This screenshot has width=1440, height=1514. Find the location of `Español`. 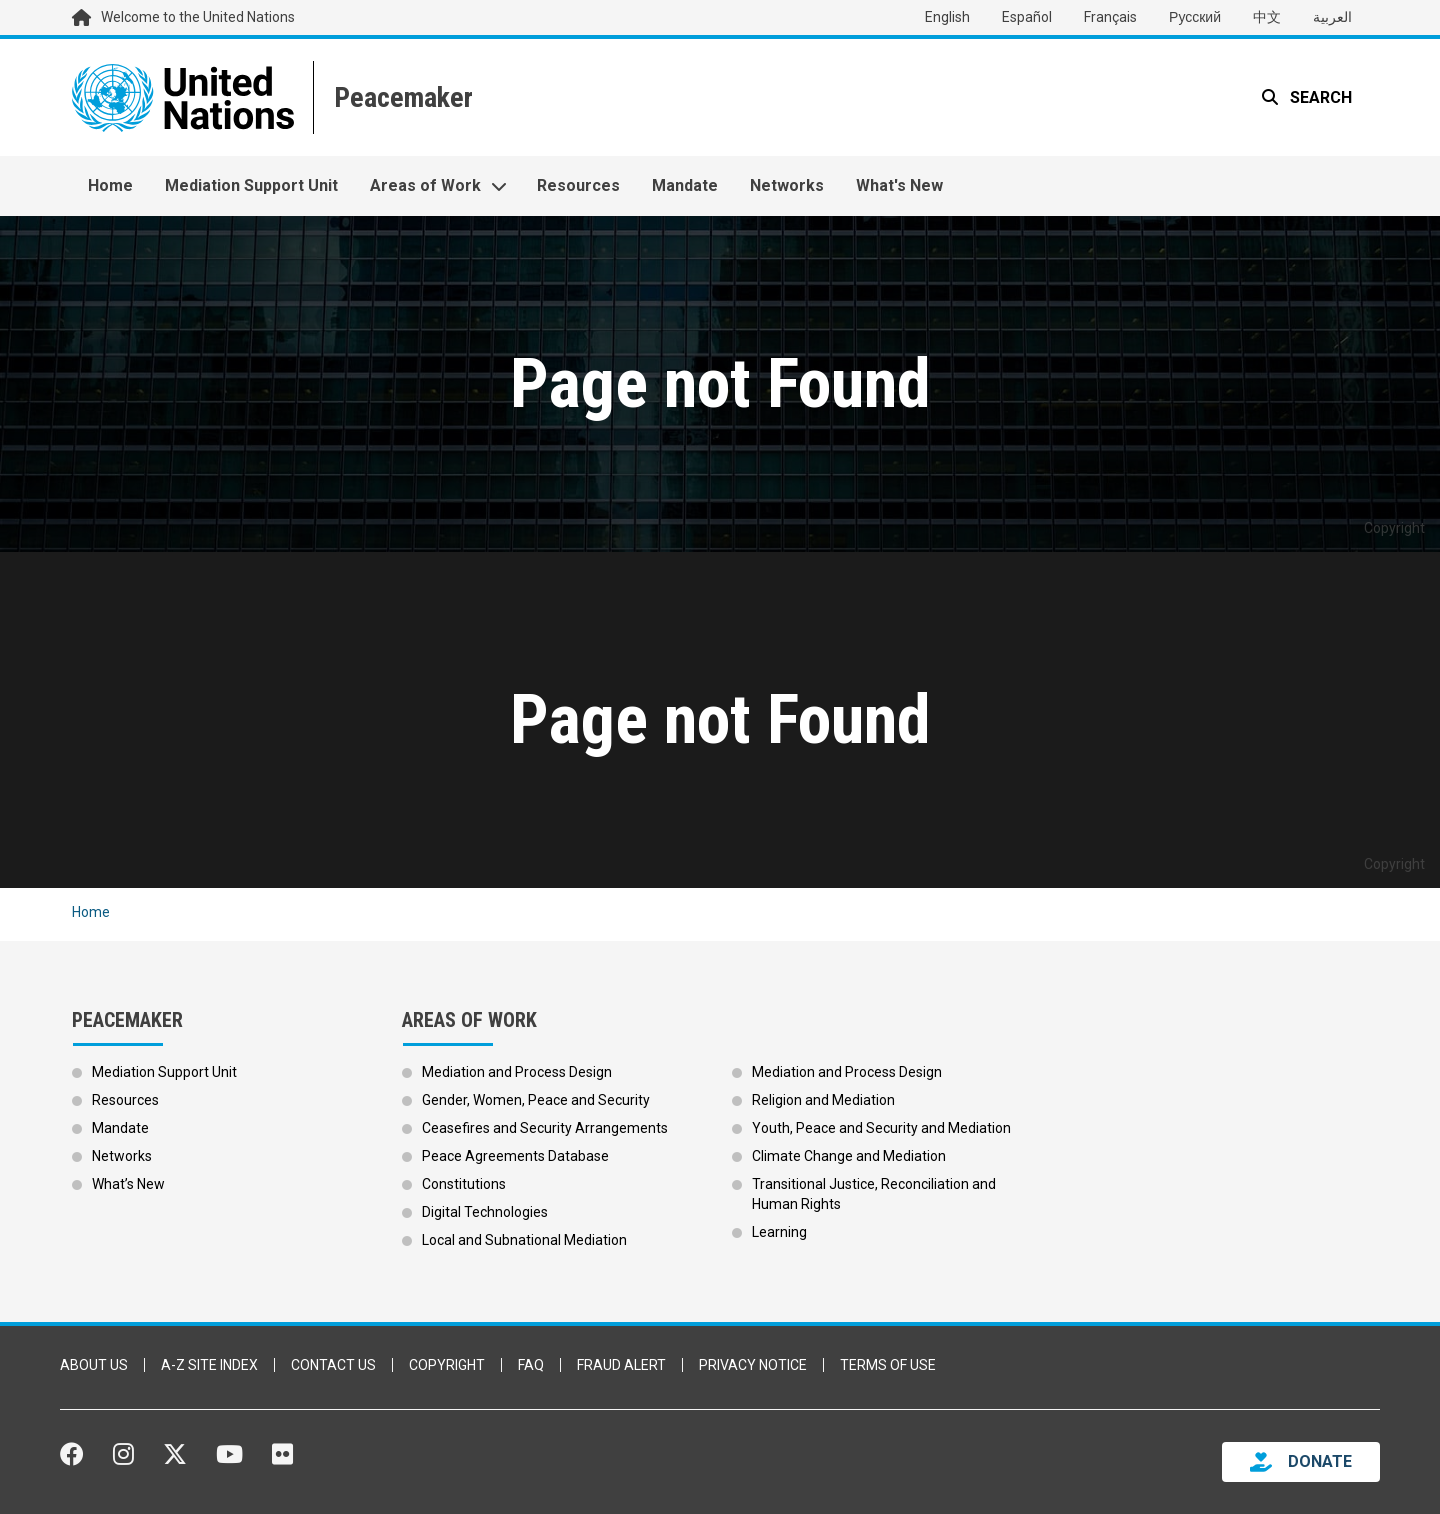

Español is located at coordinates (1027, 17).